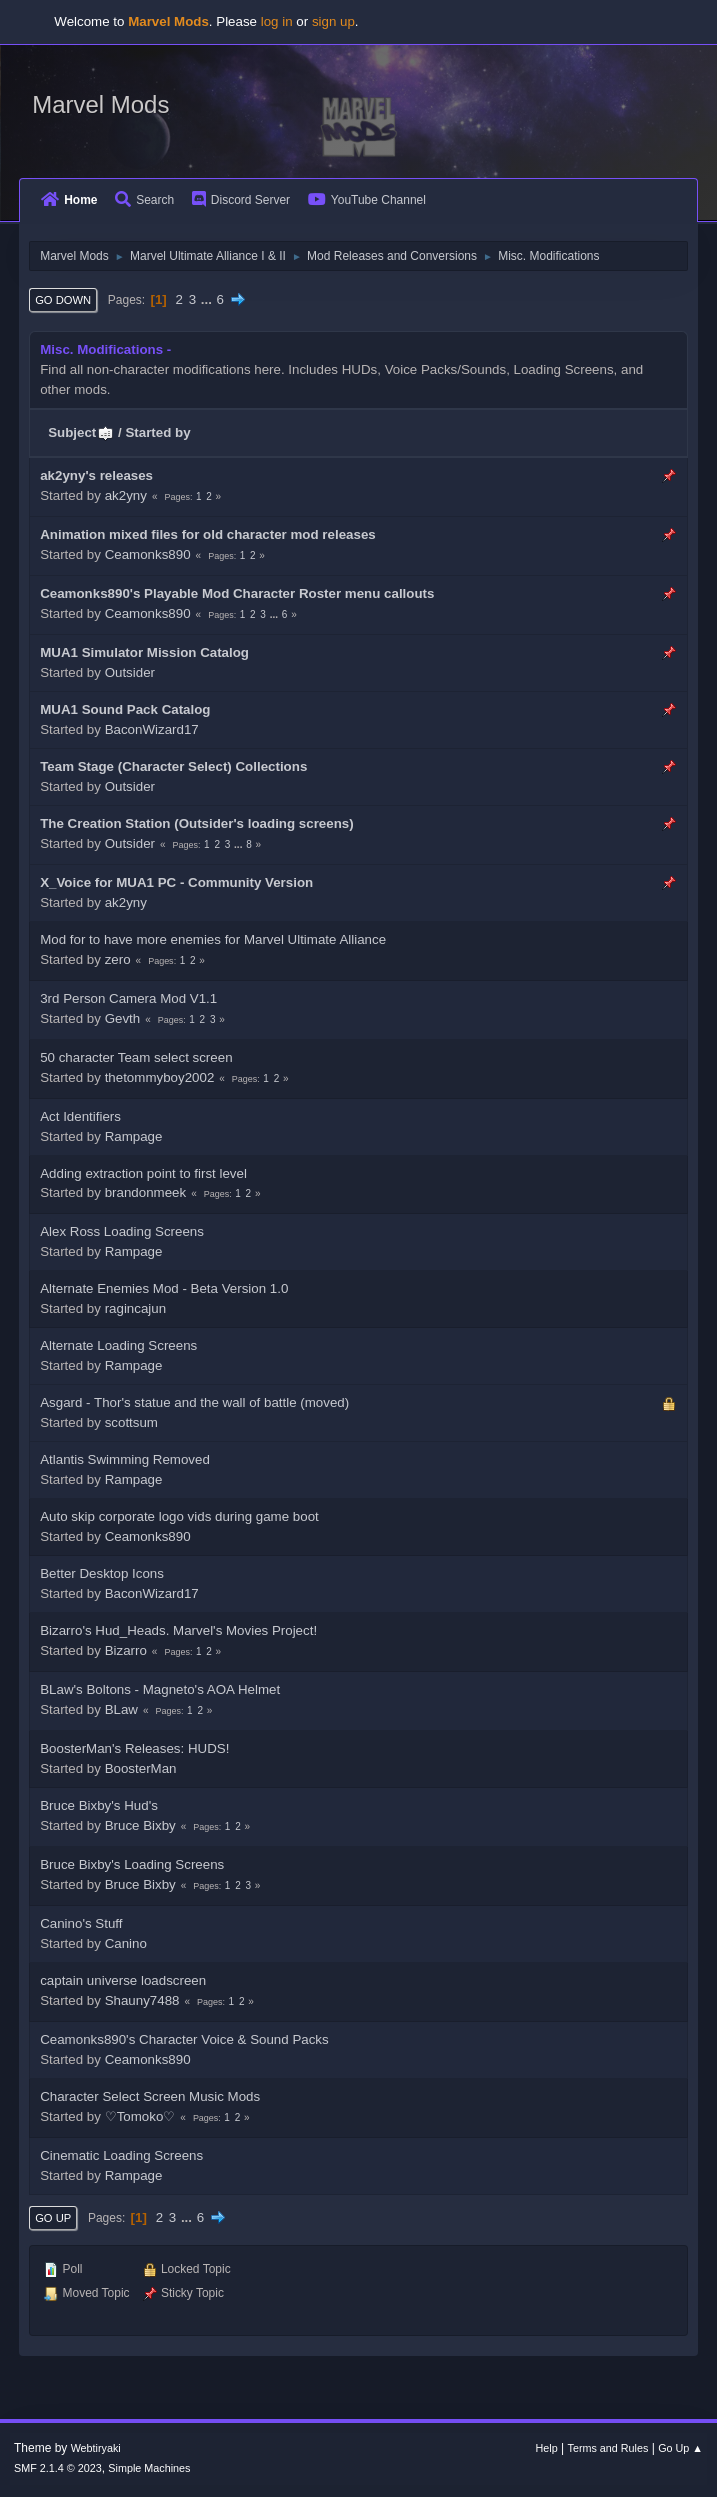 Image resolution: width=717 pixels, height=2497 pixels. What do you see at coordinates (81, 432) in the screenshot?
I see `Subject` at bounding box center [81, 432].